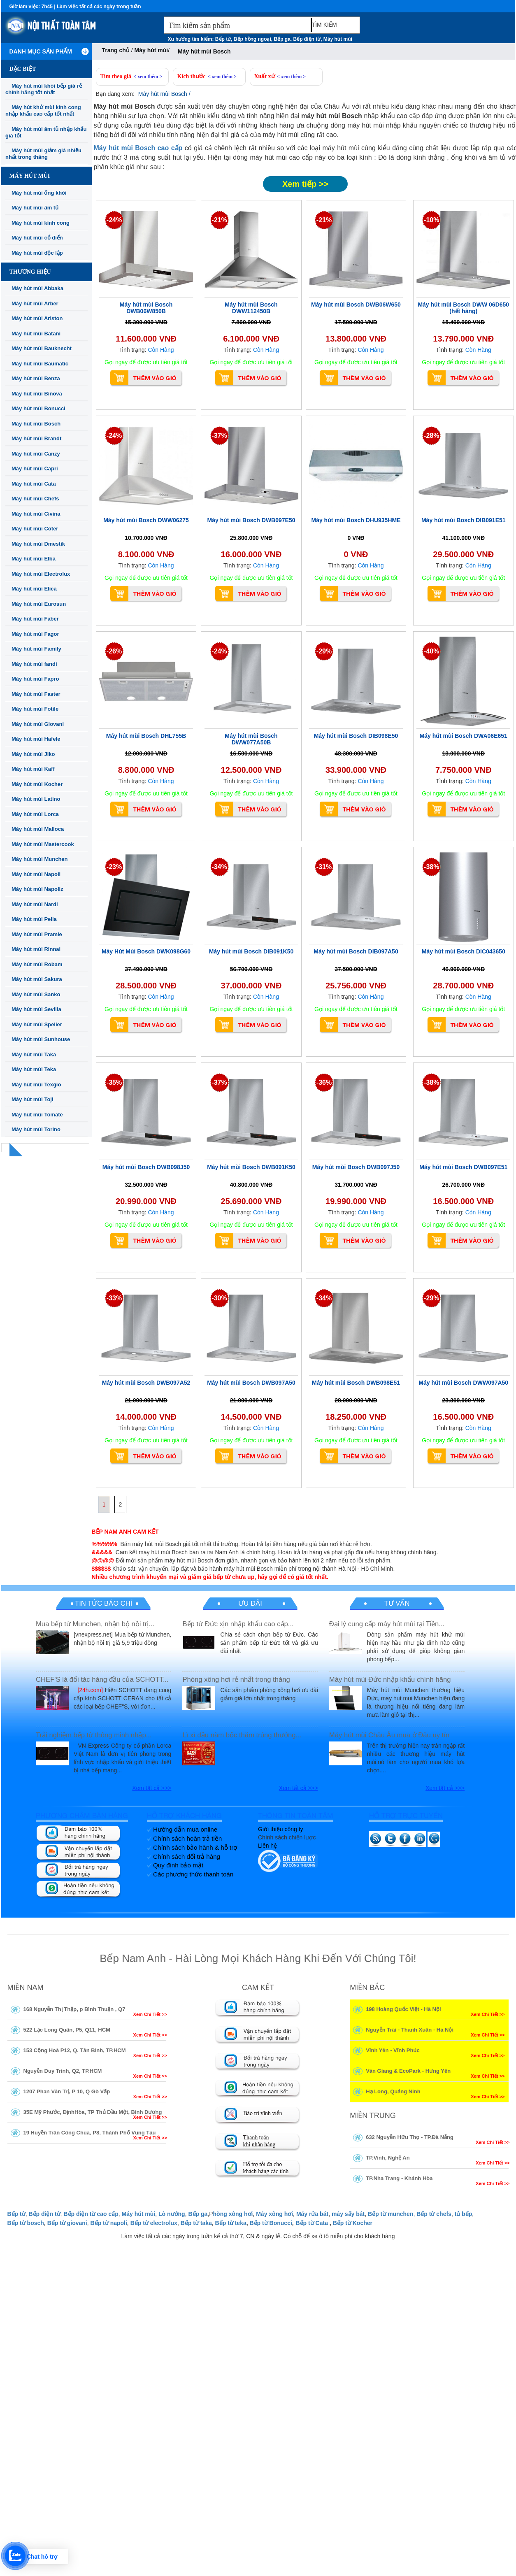  What do you see at coordinates (114, 1082) in the screenshot?
I see `-35%` at bounding box center [114, 1082].